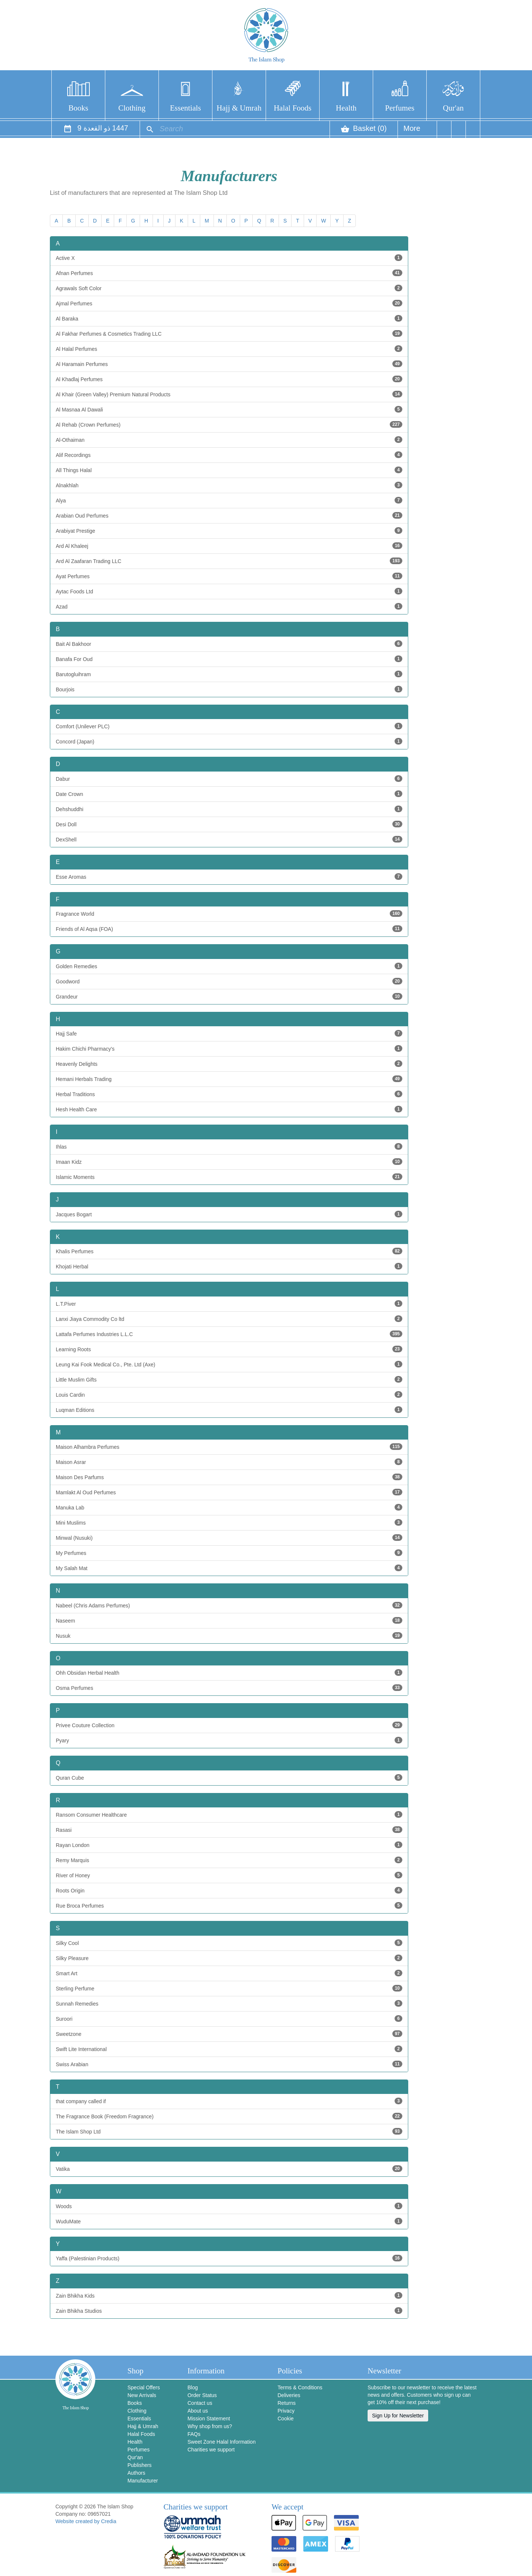 The image size is (532, 2576). Describe the element at coordinates (229, 318) in the screenshot. I see `Al Baraka` at that location.